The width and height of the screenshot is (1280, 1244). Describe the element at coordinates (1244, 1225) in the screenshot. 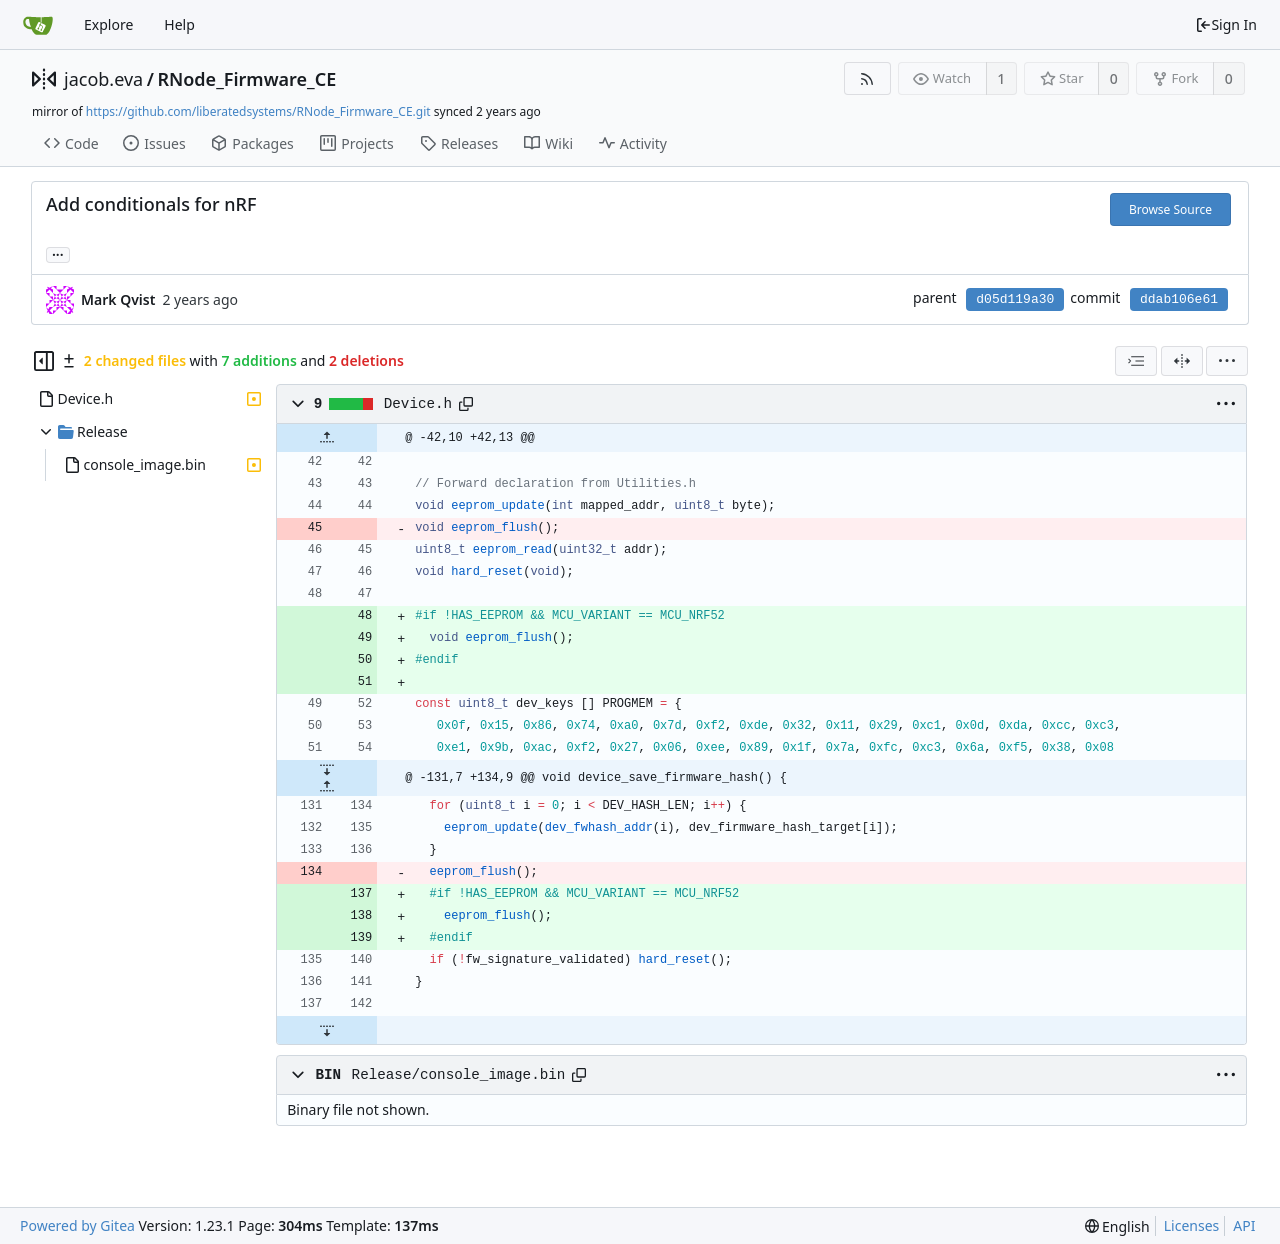

I see `API` at that location.